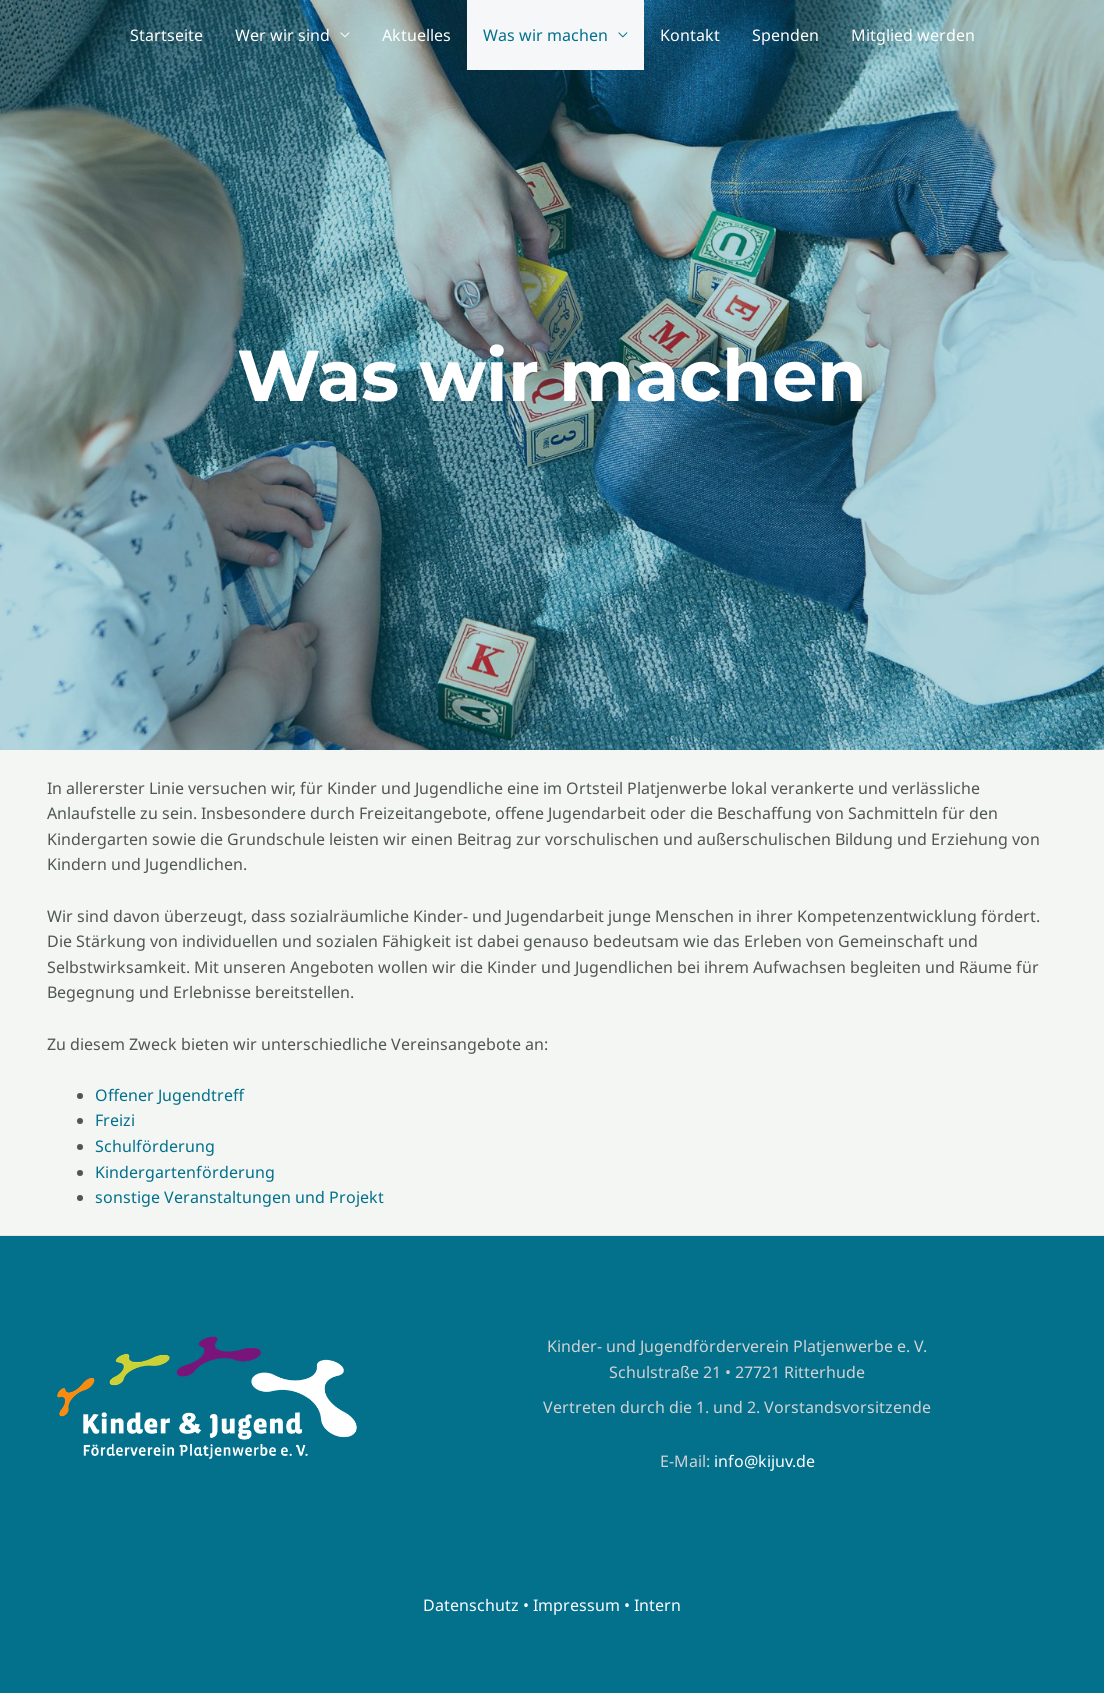 This screenshot has width=1104, height=1693. I want to click on Startseite, so click(166, 35).